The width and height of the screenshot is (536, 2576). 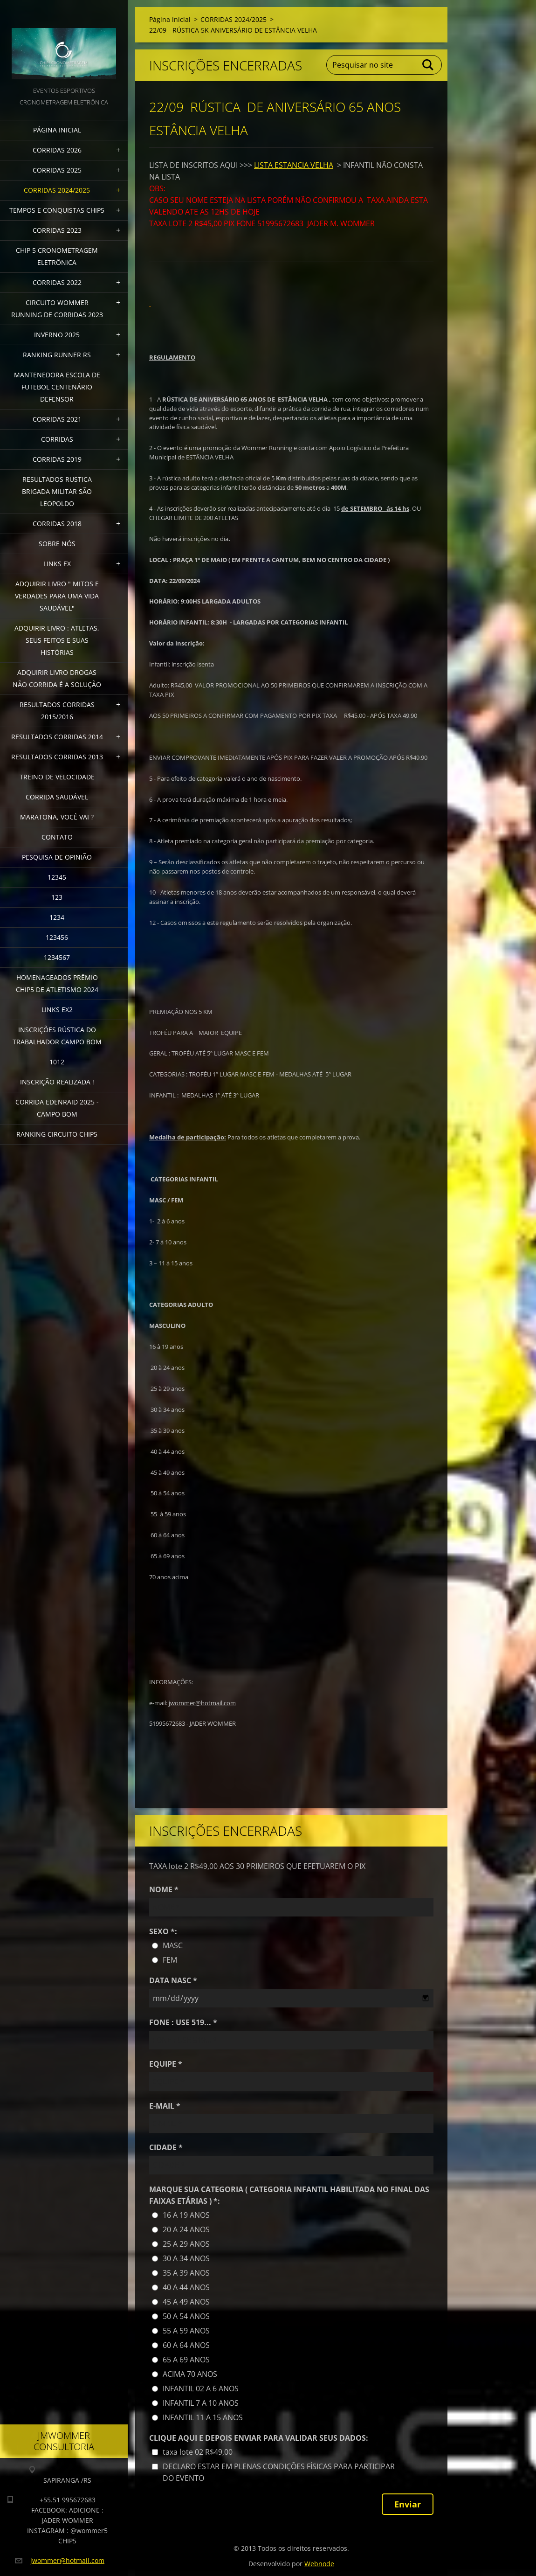 I want to click on LINKS EX, so click(x=57, y=563).